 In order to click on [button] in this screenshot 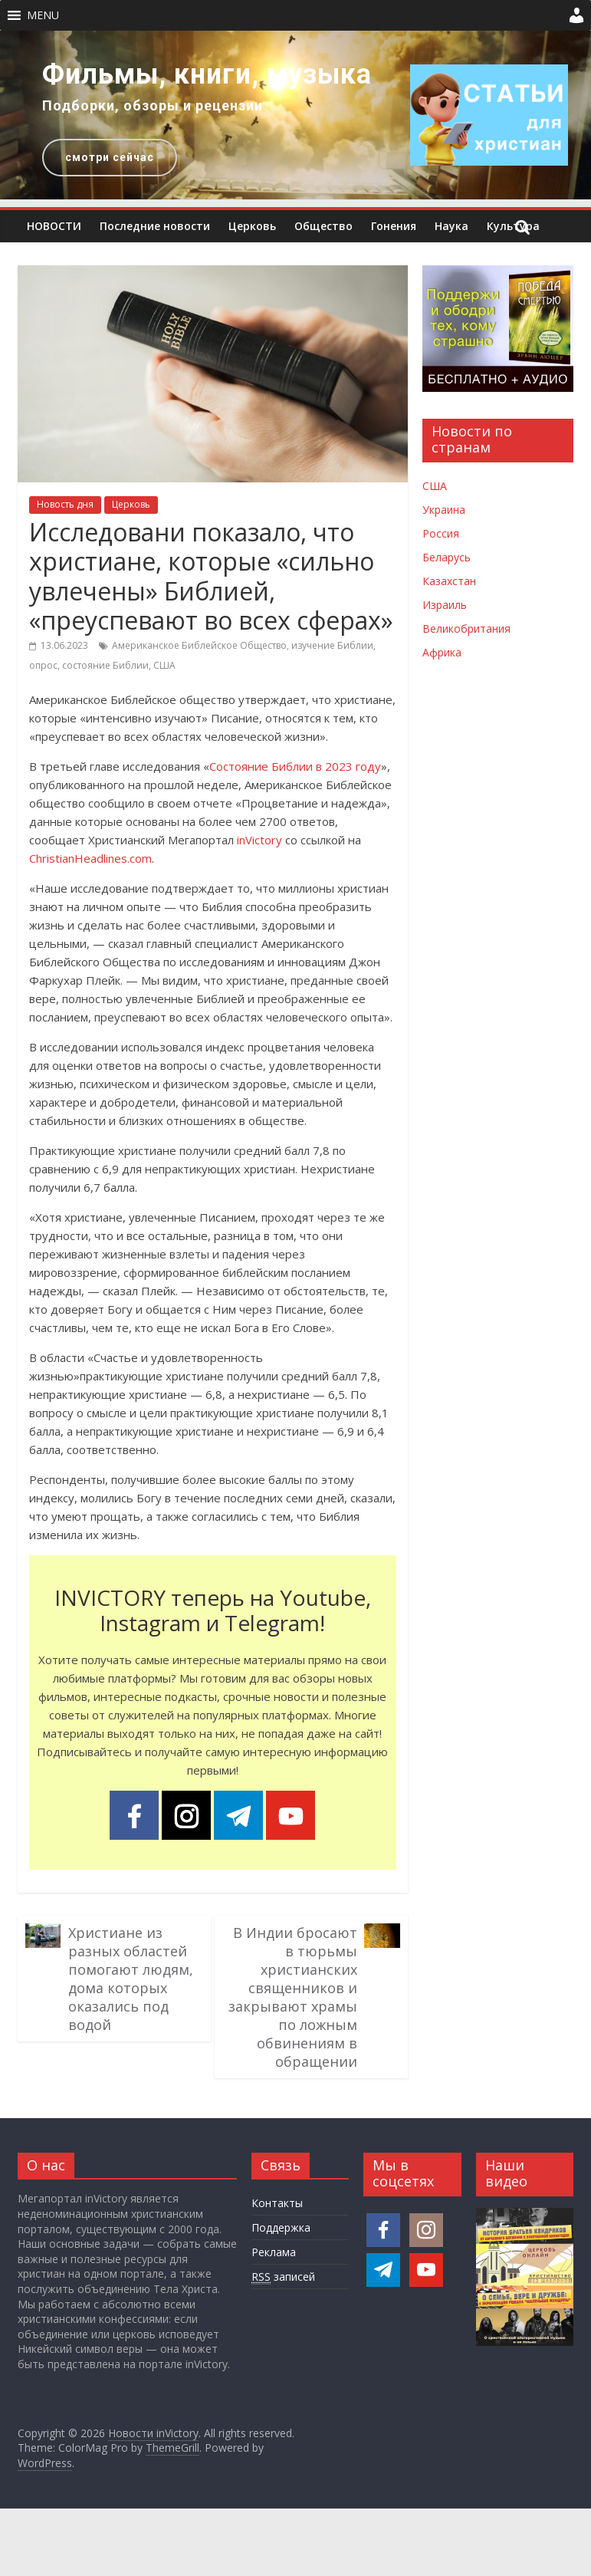, I will do `click(43, 15)`.